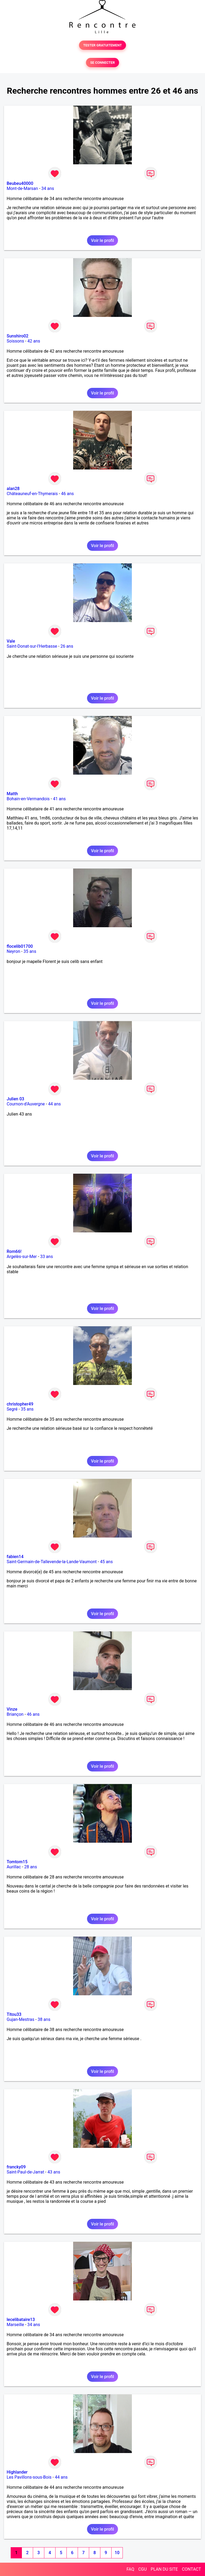  I want to click on Vinze, so click(12, 1709).